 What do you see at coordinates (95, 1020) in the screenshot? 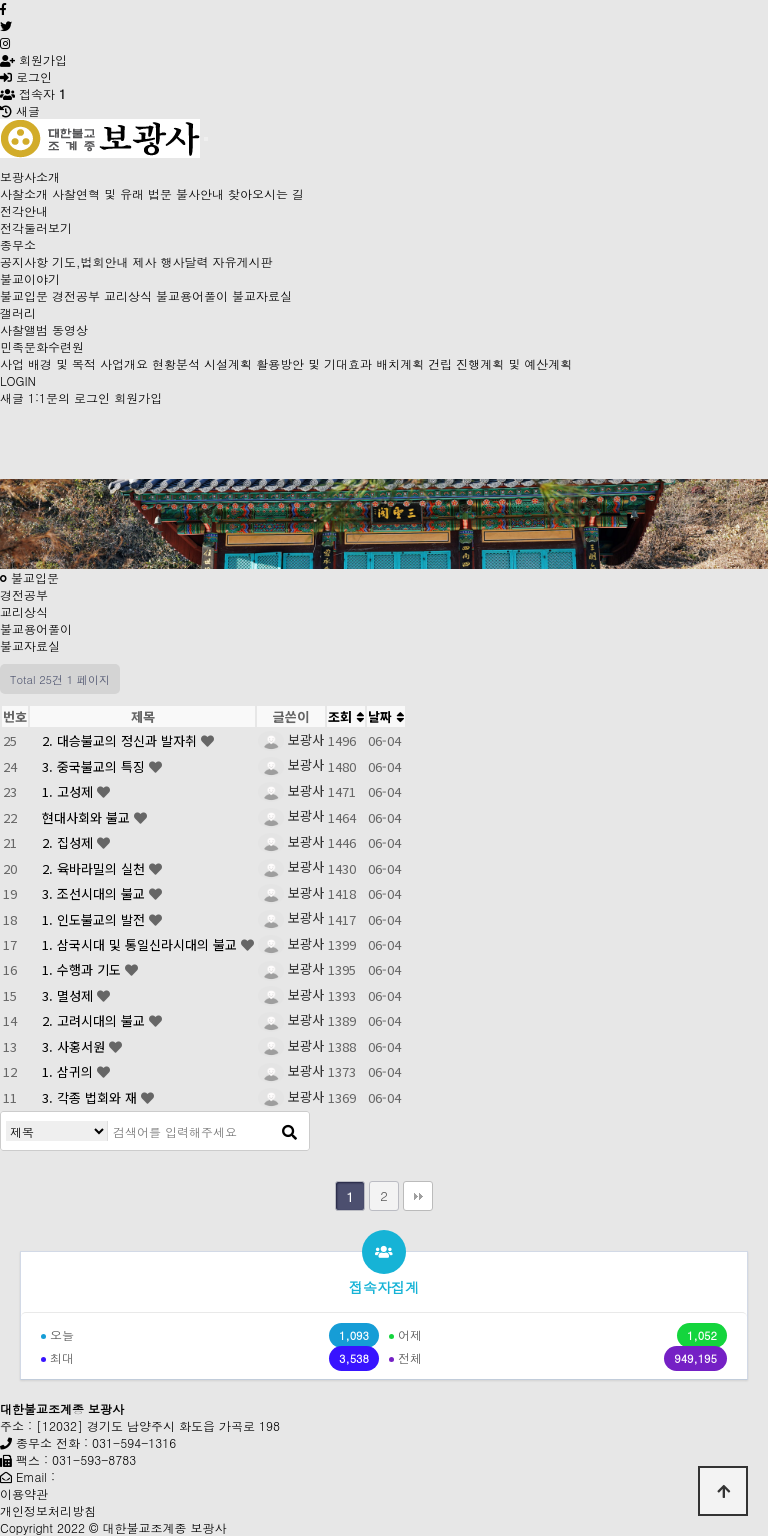
I see `2. 고려시대의 불교` at bounding box center [95, 1020].